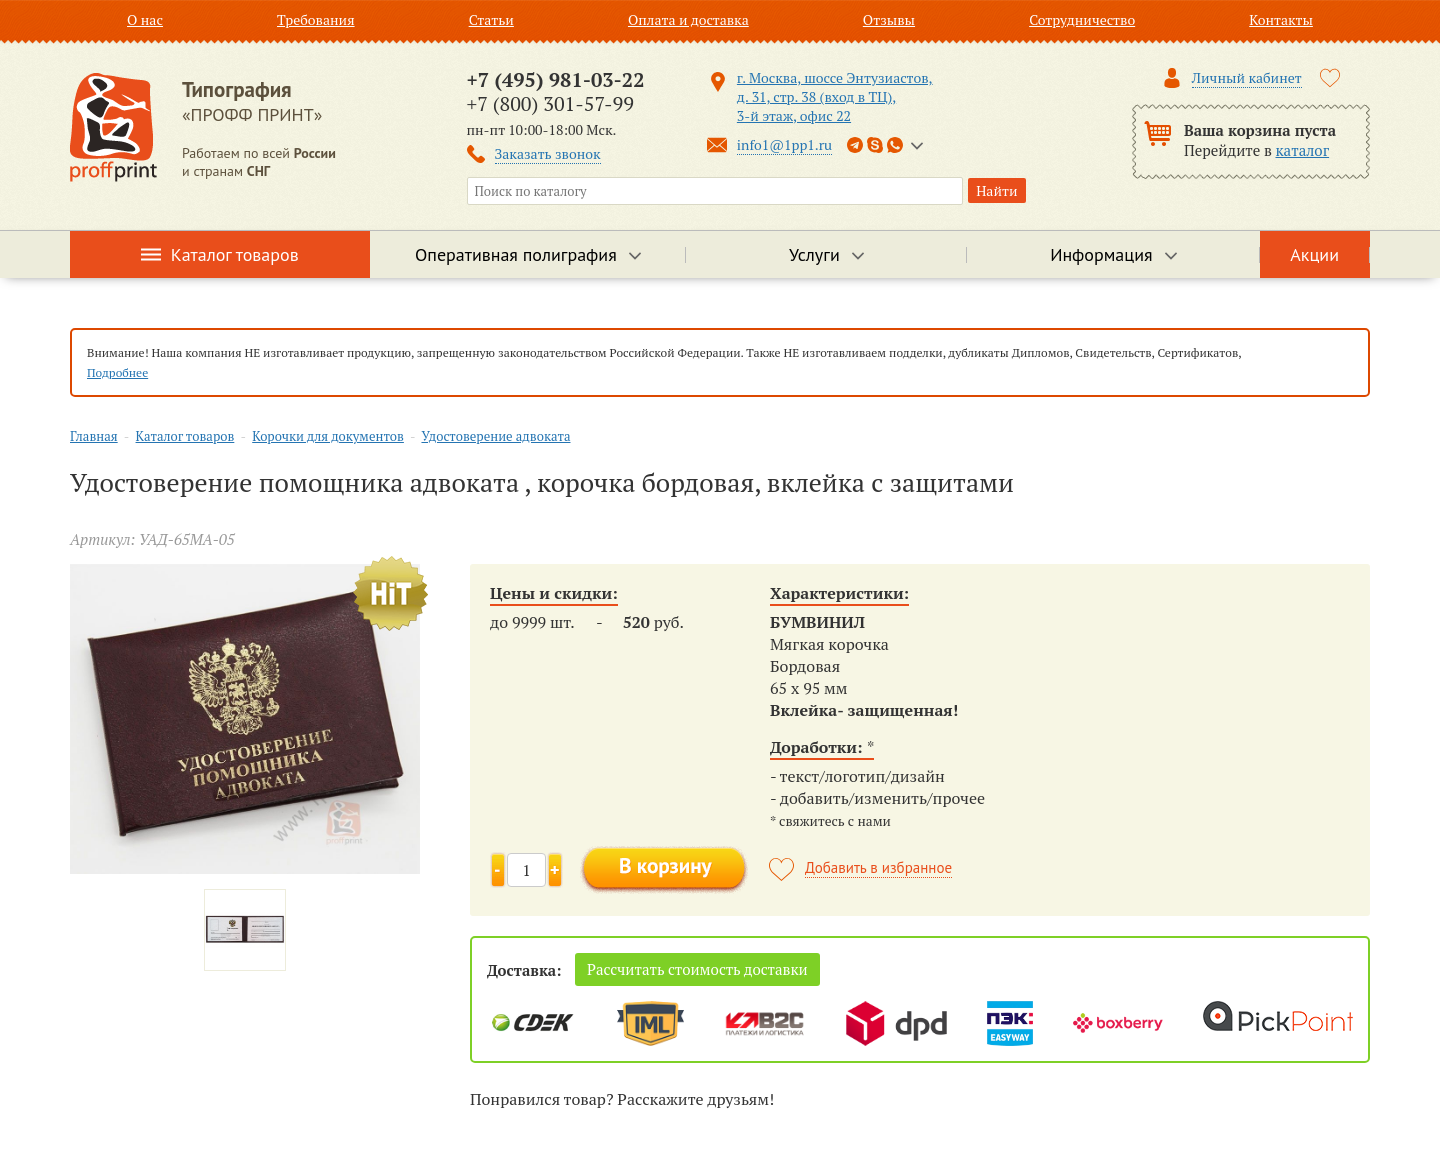 The width and height of the screenshot is (1440, 1170). I want to click on г. Москва, шоссе Энтузиастов, д. 31, стр. 38 (вход в ТЦ), 3-й этаж, офис 22, so click(835, 96).